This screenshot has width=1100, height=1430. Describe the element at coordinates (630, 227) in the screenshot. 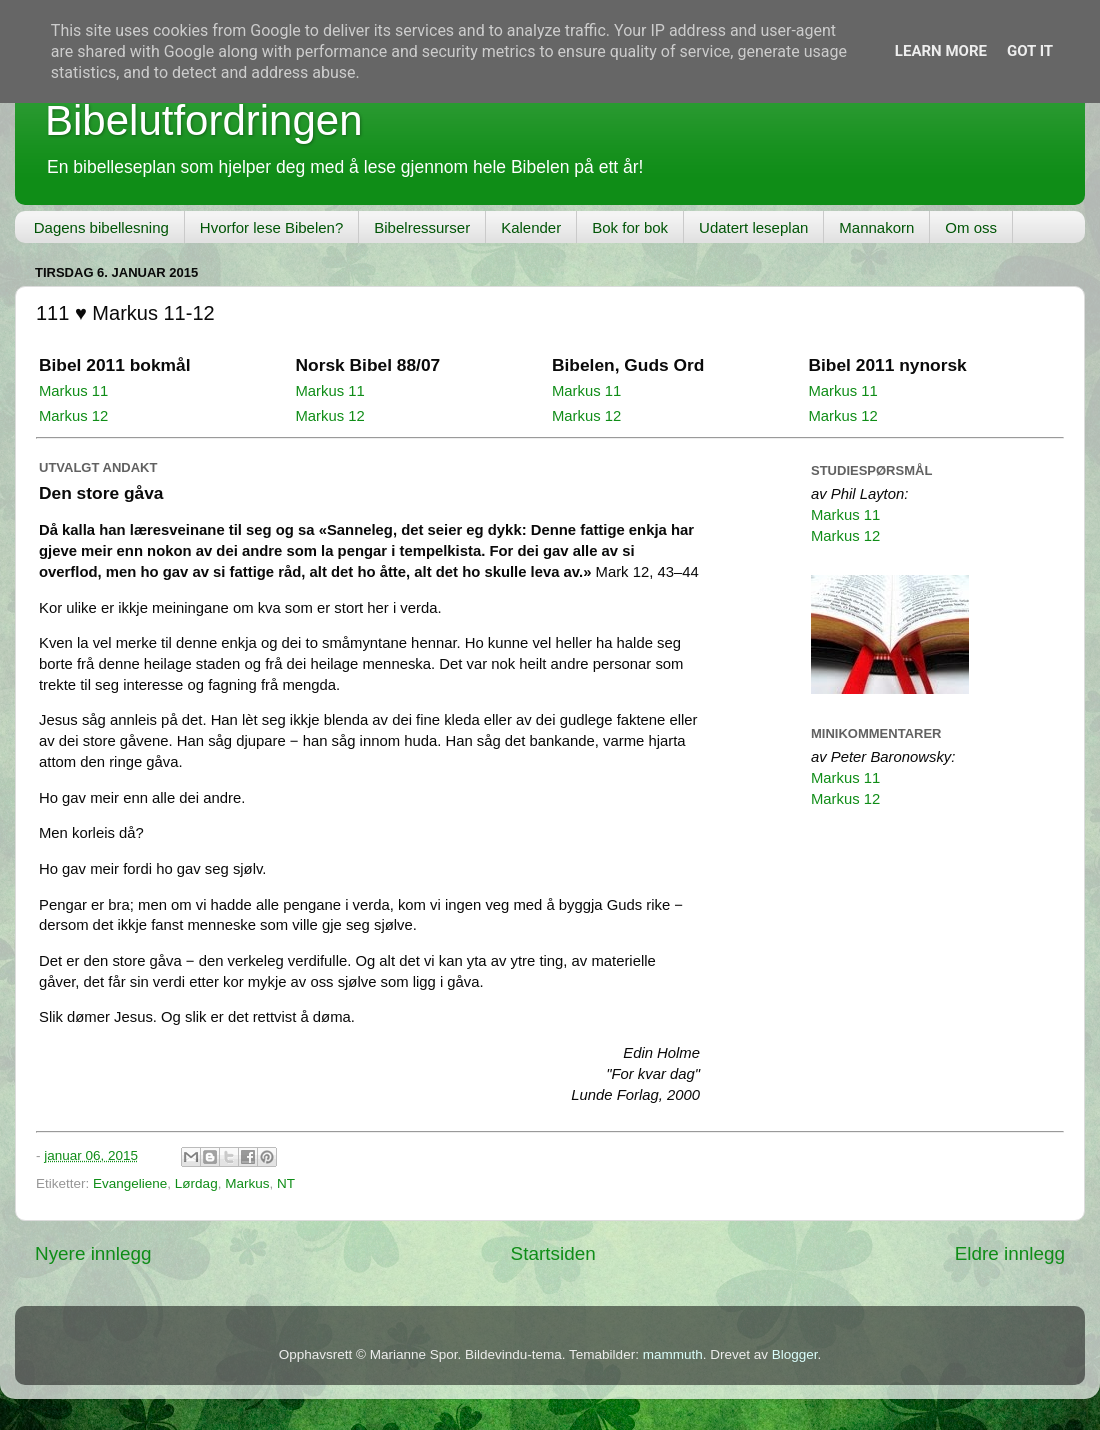

I see `Bok for bok` at that location.